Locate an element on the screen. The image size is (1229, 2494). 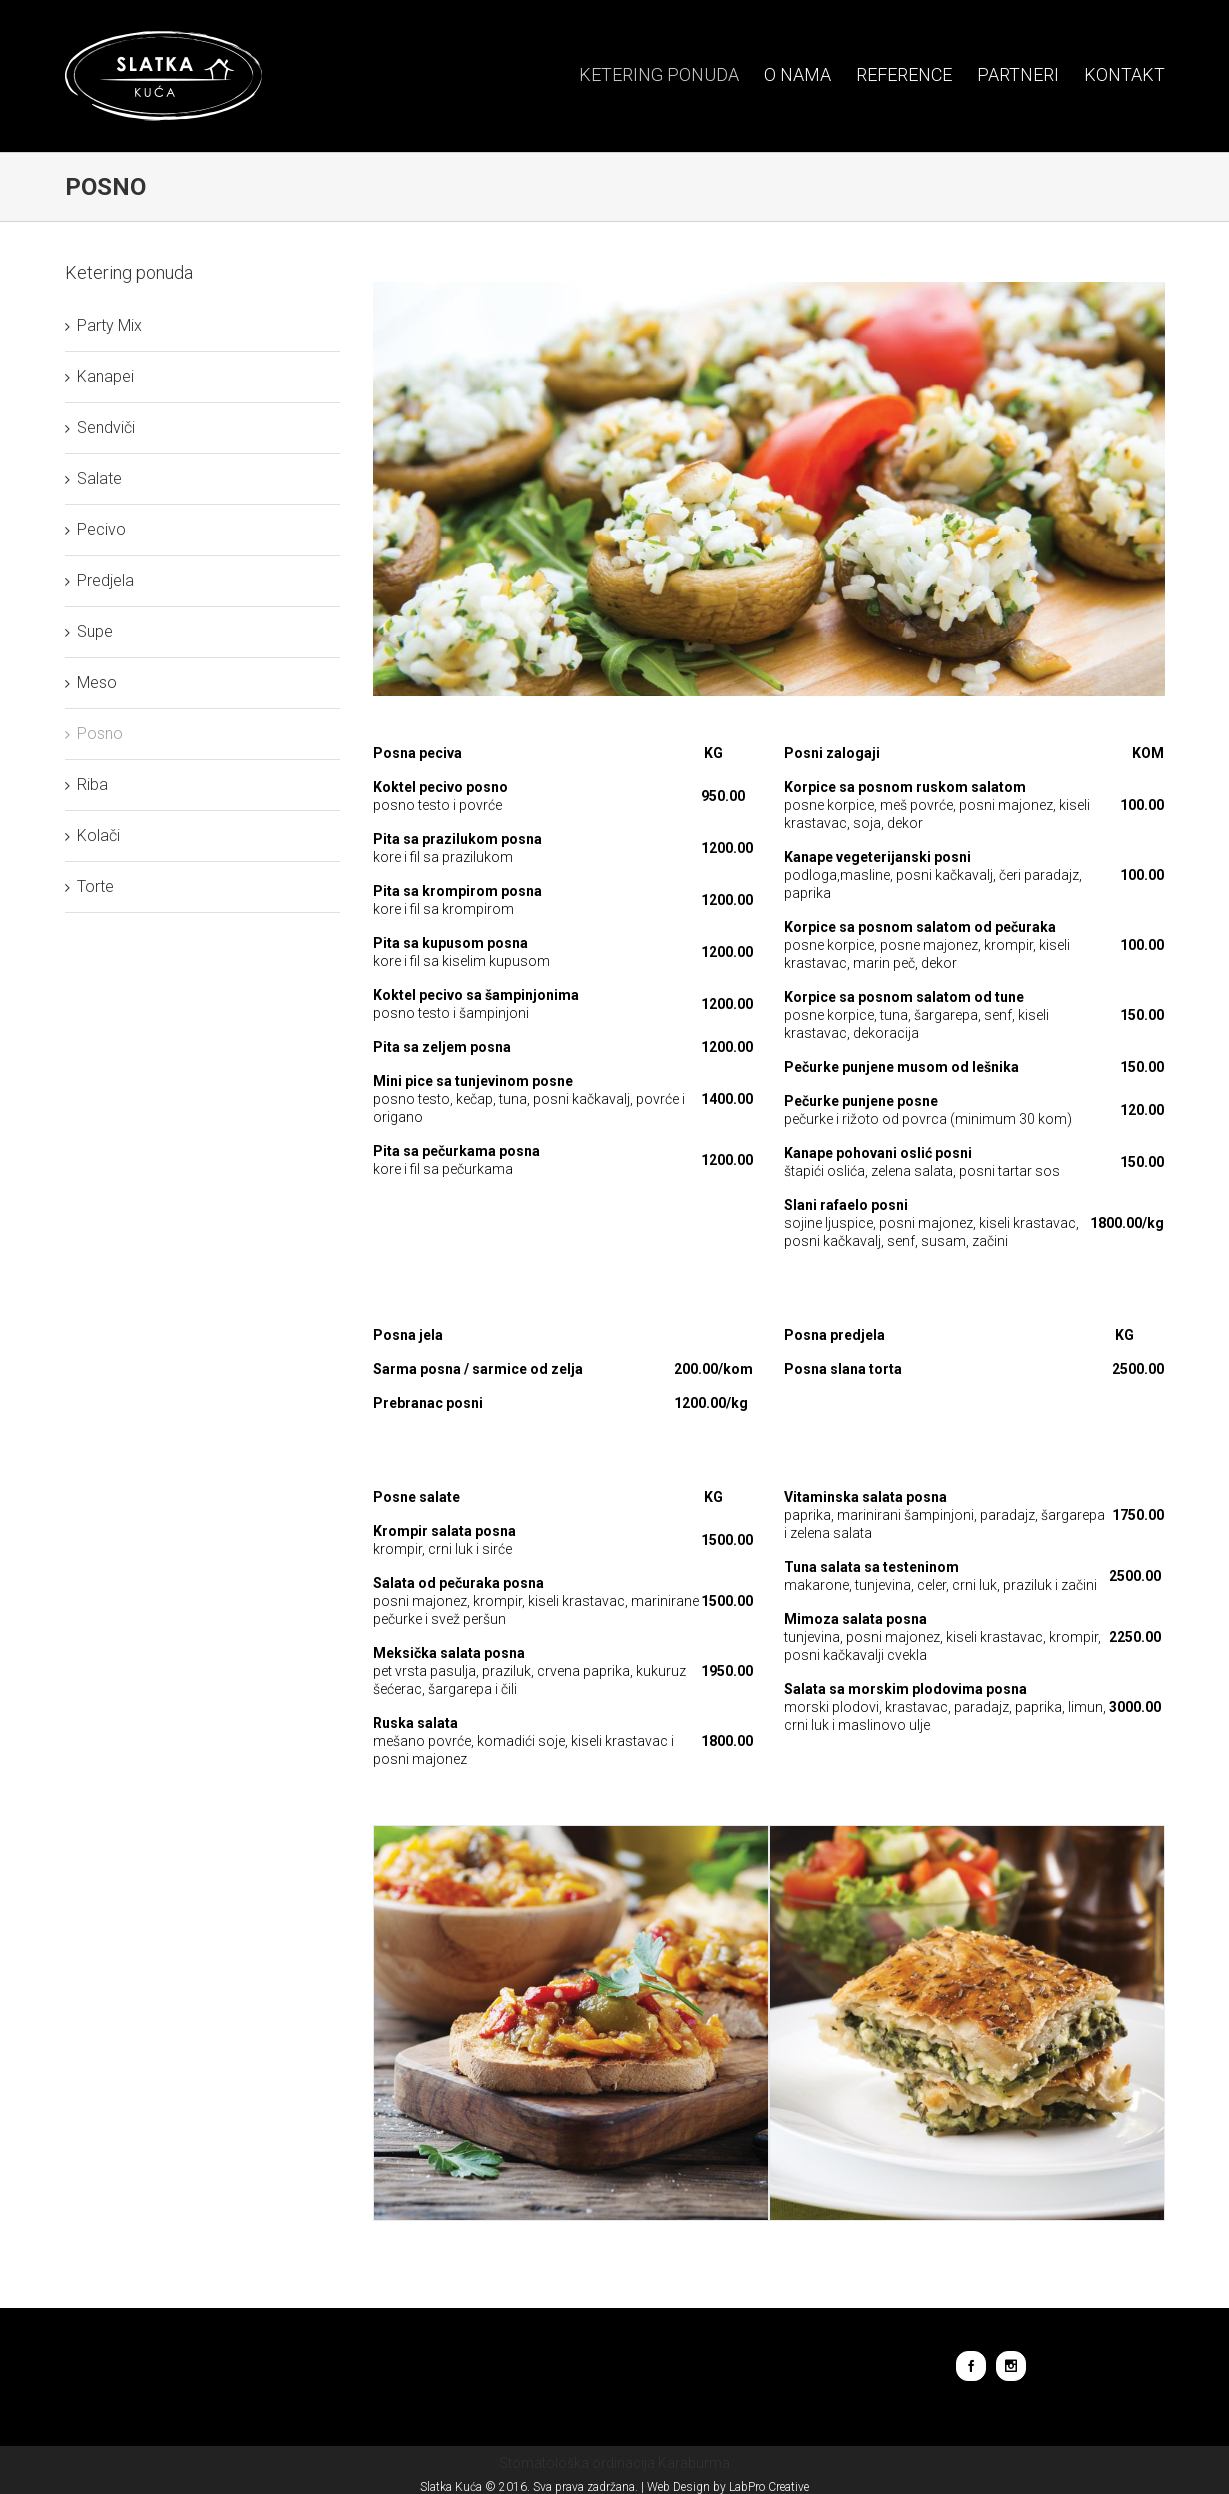
Torte is located at coordinates (90, 886).